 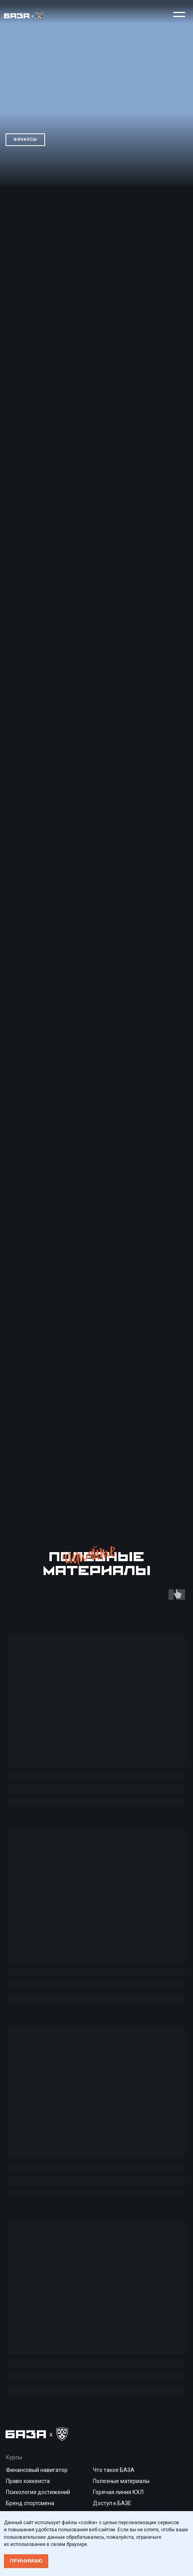 What do you see at coordinates (112, 2503) in the screenshot?
I see `Доступ к БАЗЕ` at bounding box center [112, 2503].